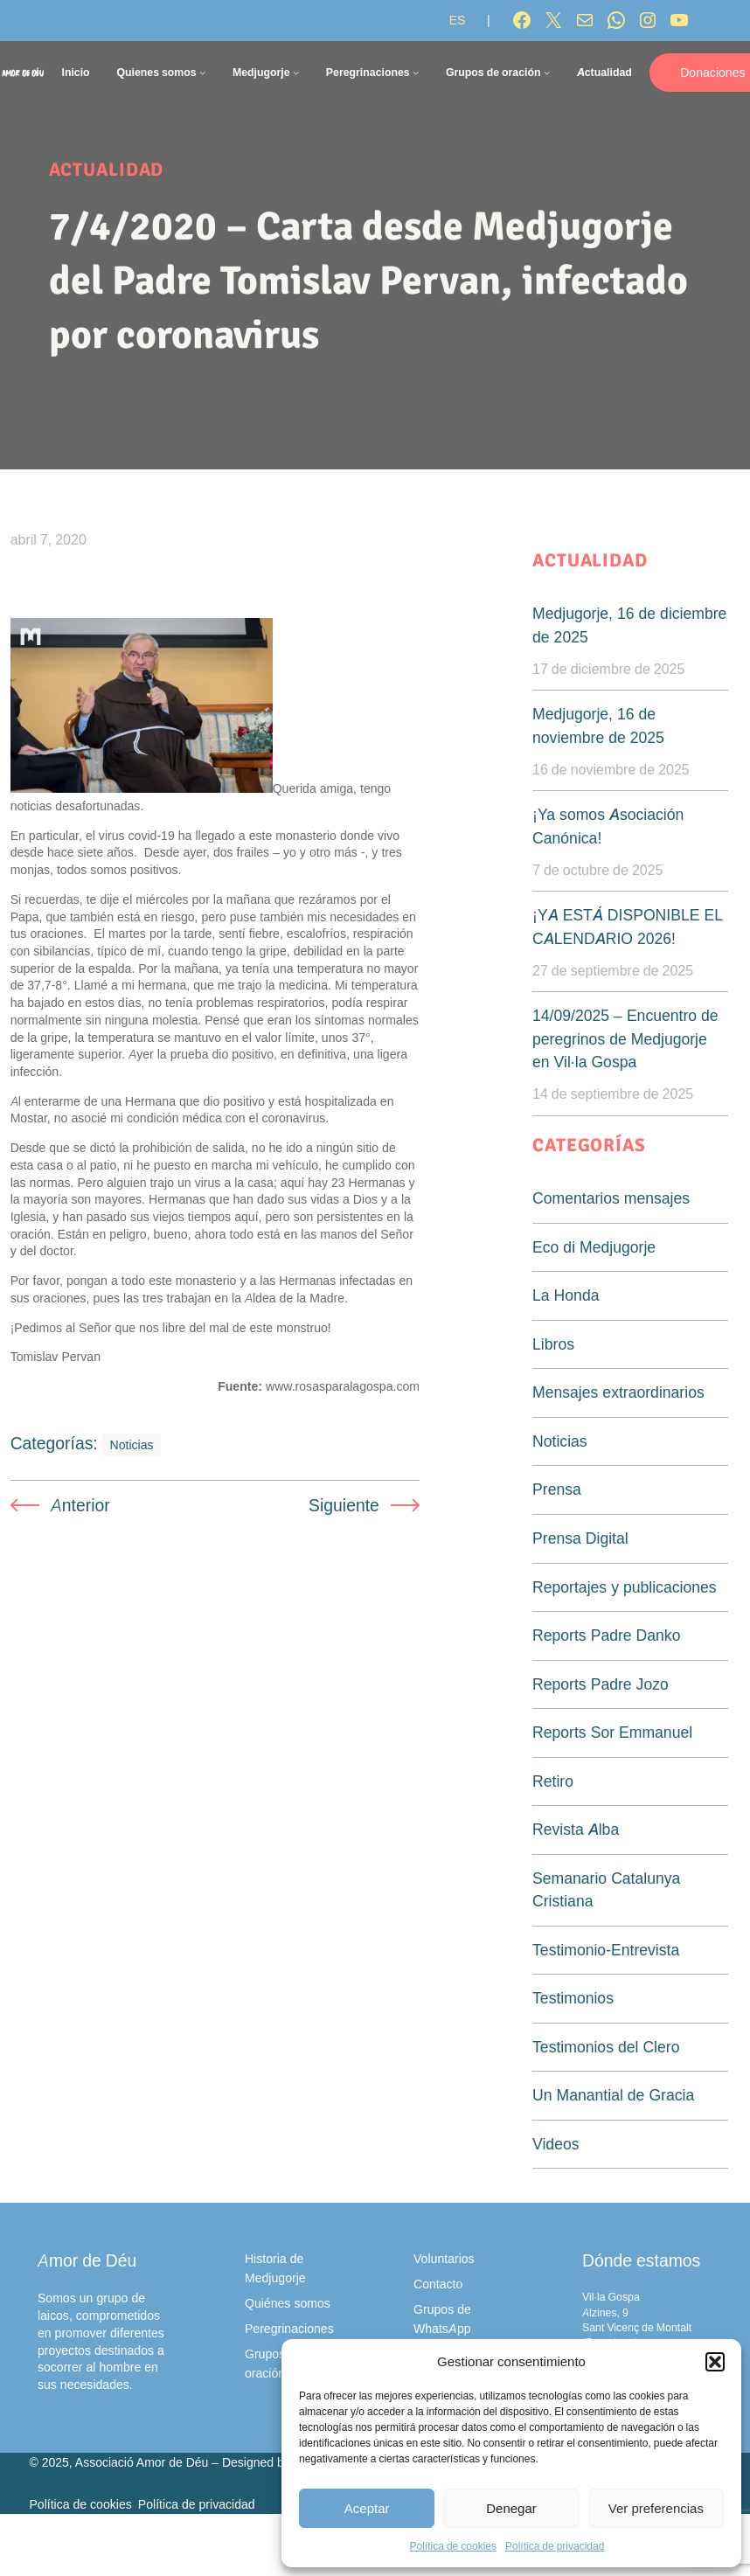 This screenshot has width=750, height=2576. I want to click on La Honda, so click(565, 1295).